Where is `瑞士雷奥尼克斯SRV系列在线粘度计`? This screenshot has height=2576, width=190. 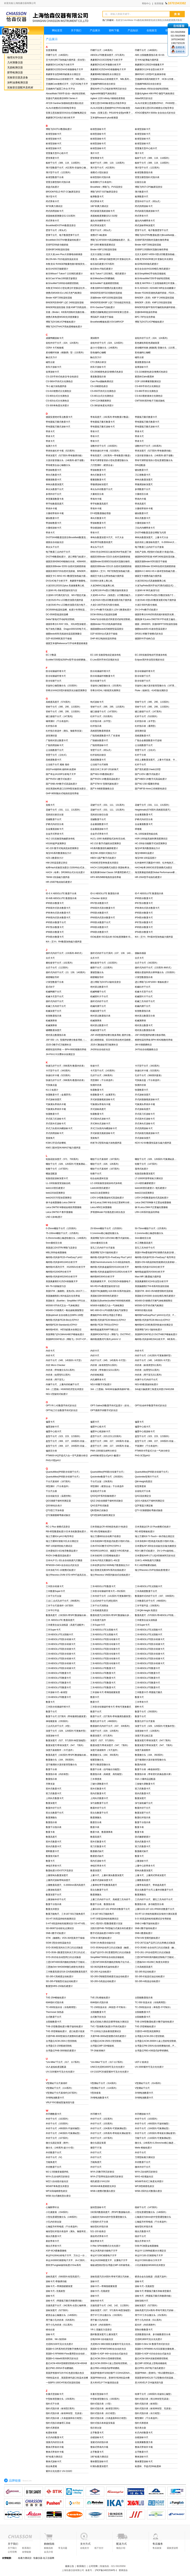 瑞士雷奥尼克斯SRV系列在线粘度计 is located at coordinates (108, 1570).